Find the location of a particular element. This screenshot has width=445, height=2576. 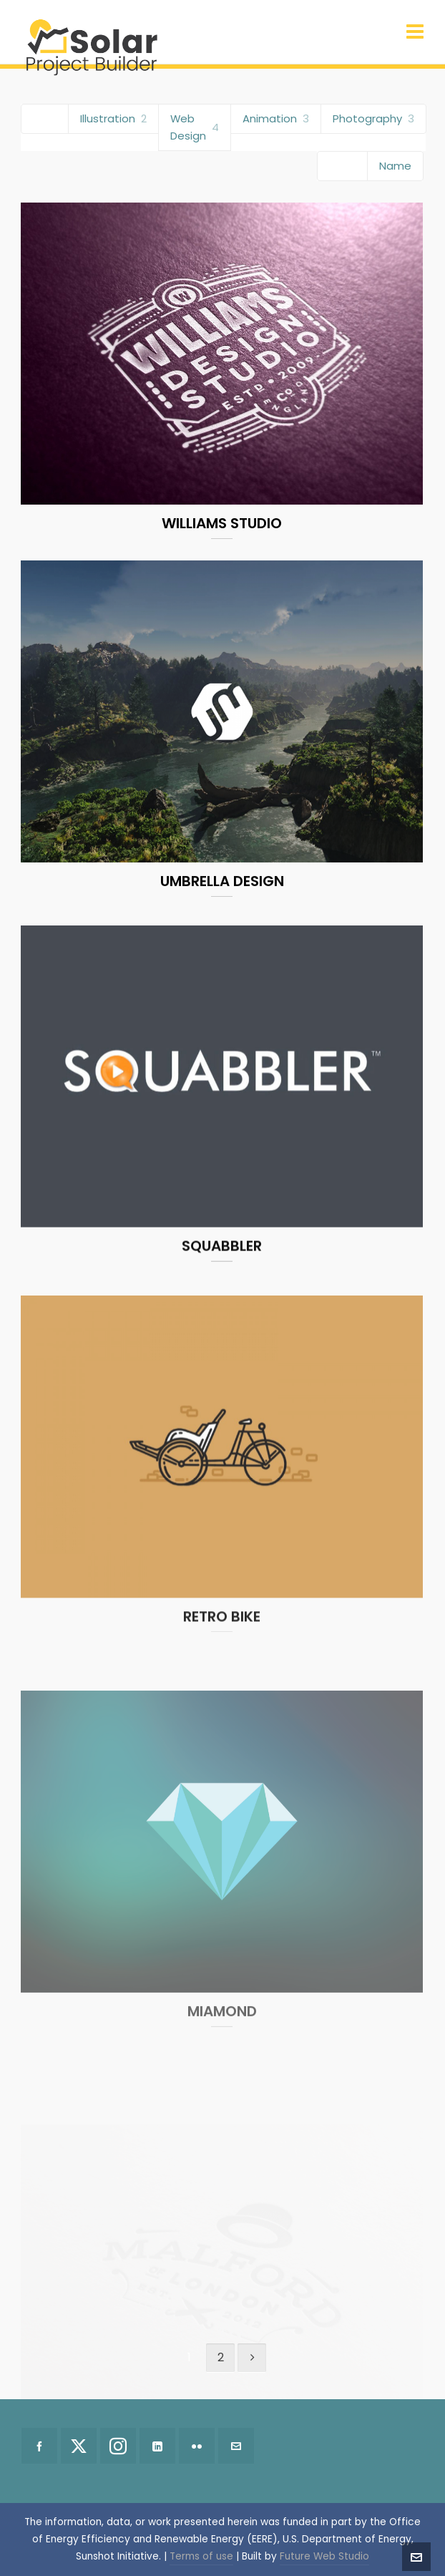

[envelop] is located at coordinates (236, 2446).